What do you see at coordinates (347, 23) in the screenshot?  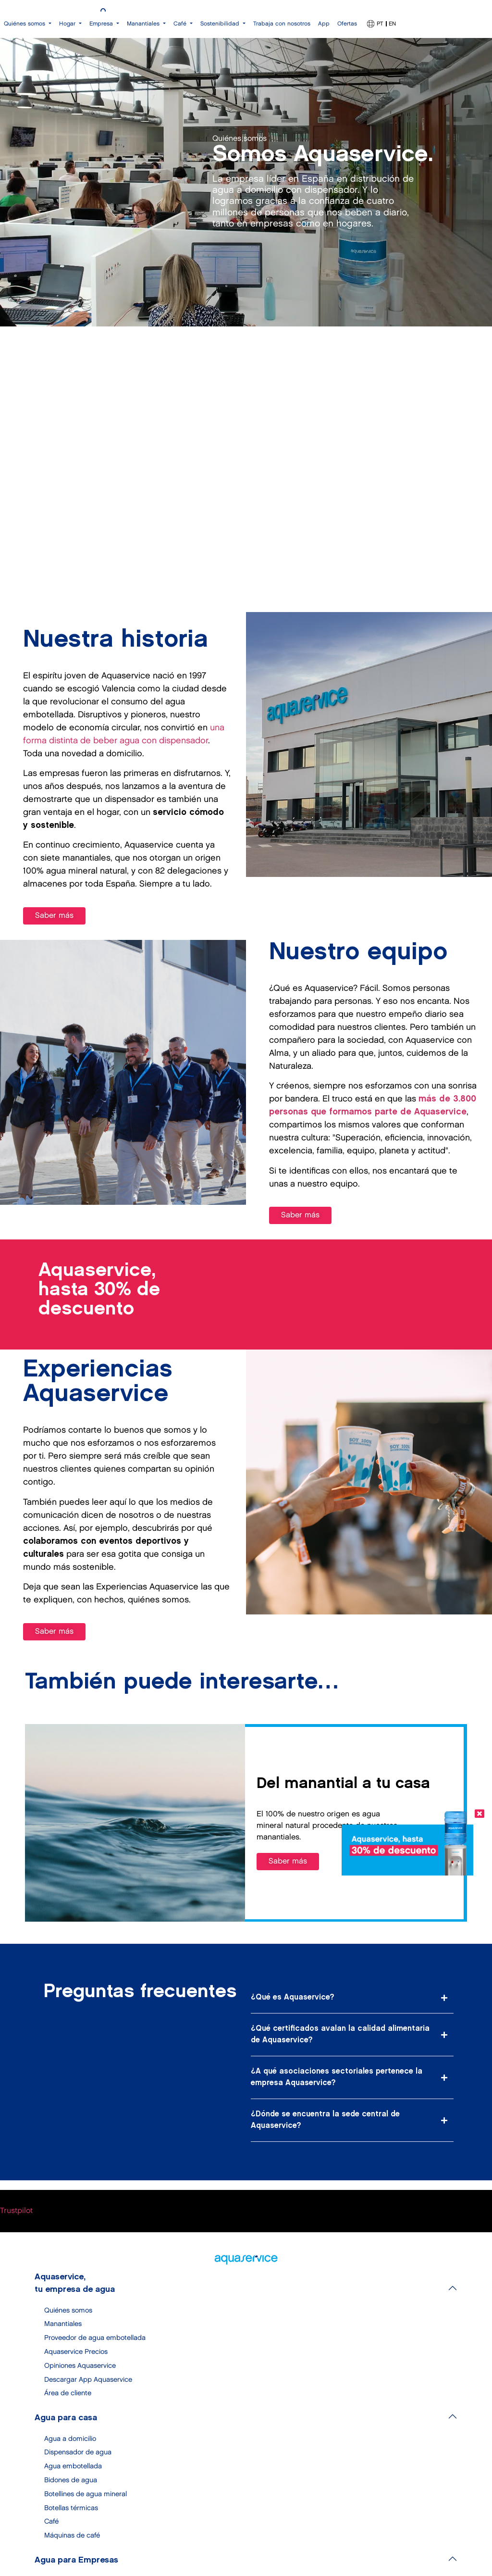 I see `Ofertas` at bounding box center [347, 23].